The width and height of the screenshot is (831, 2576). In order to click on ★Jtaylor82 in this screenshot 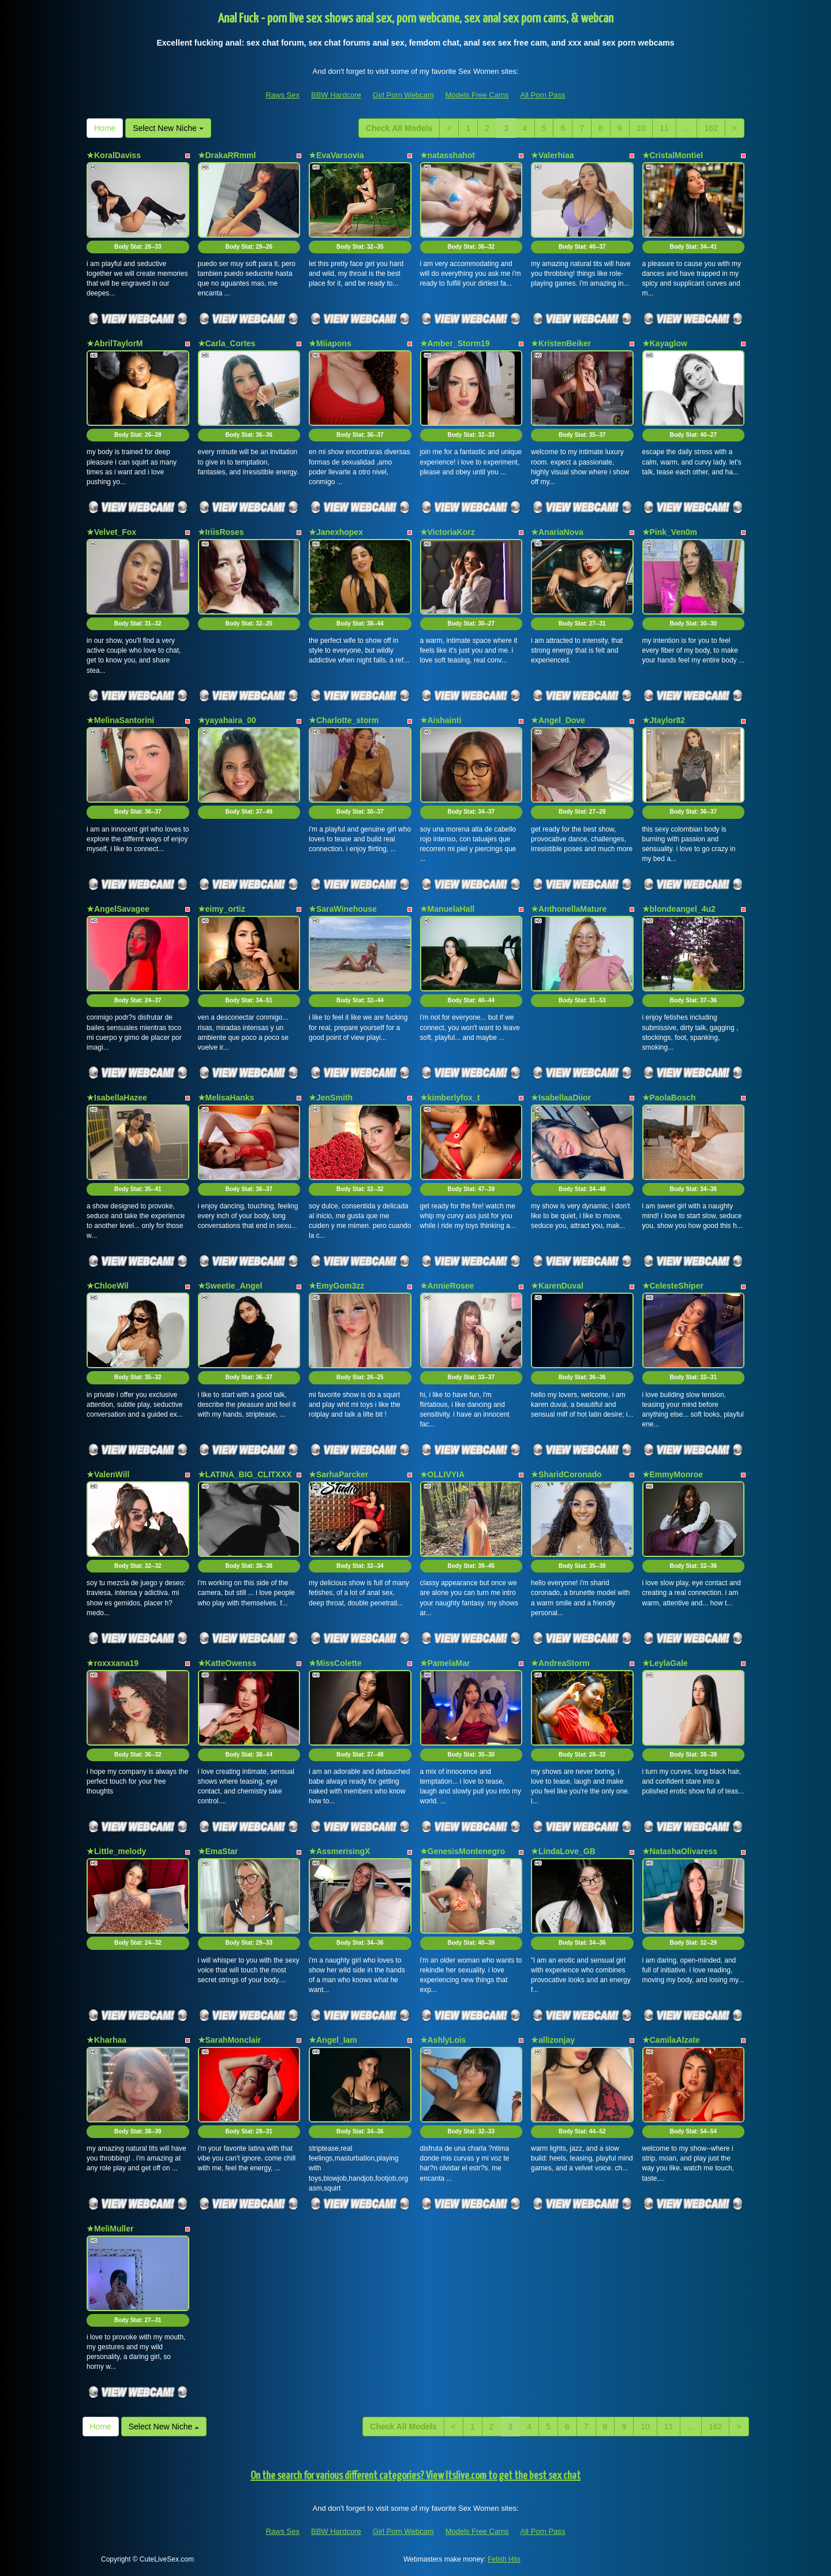, I will do `click(663, 720)`.